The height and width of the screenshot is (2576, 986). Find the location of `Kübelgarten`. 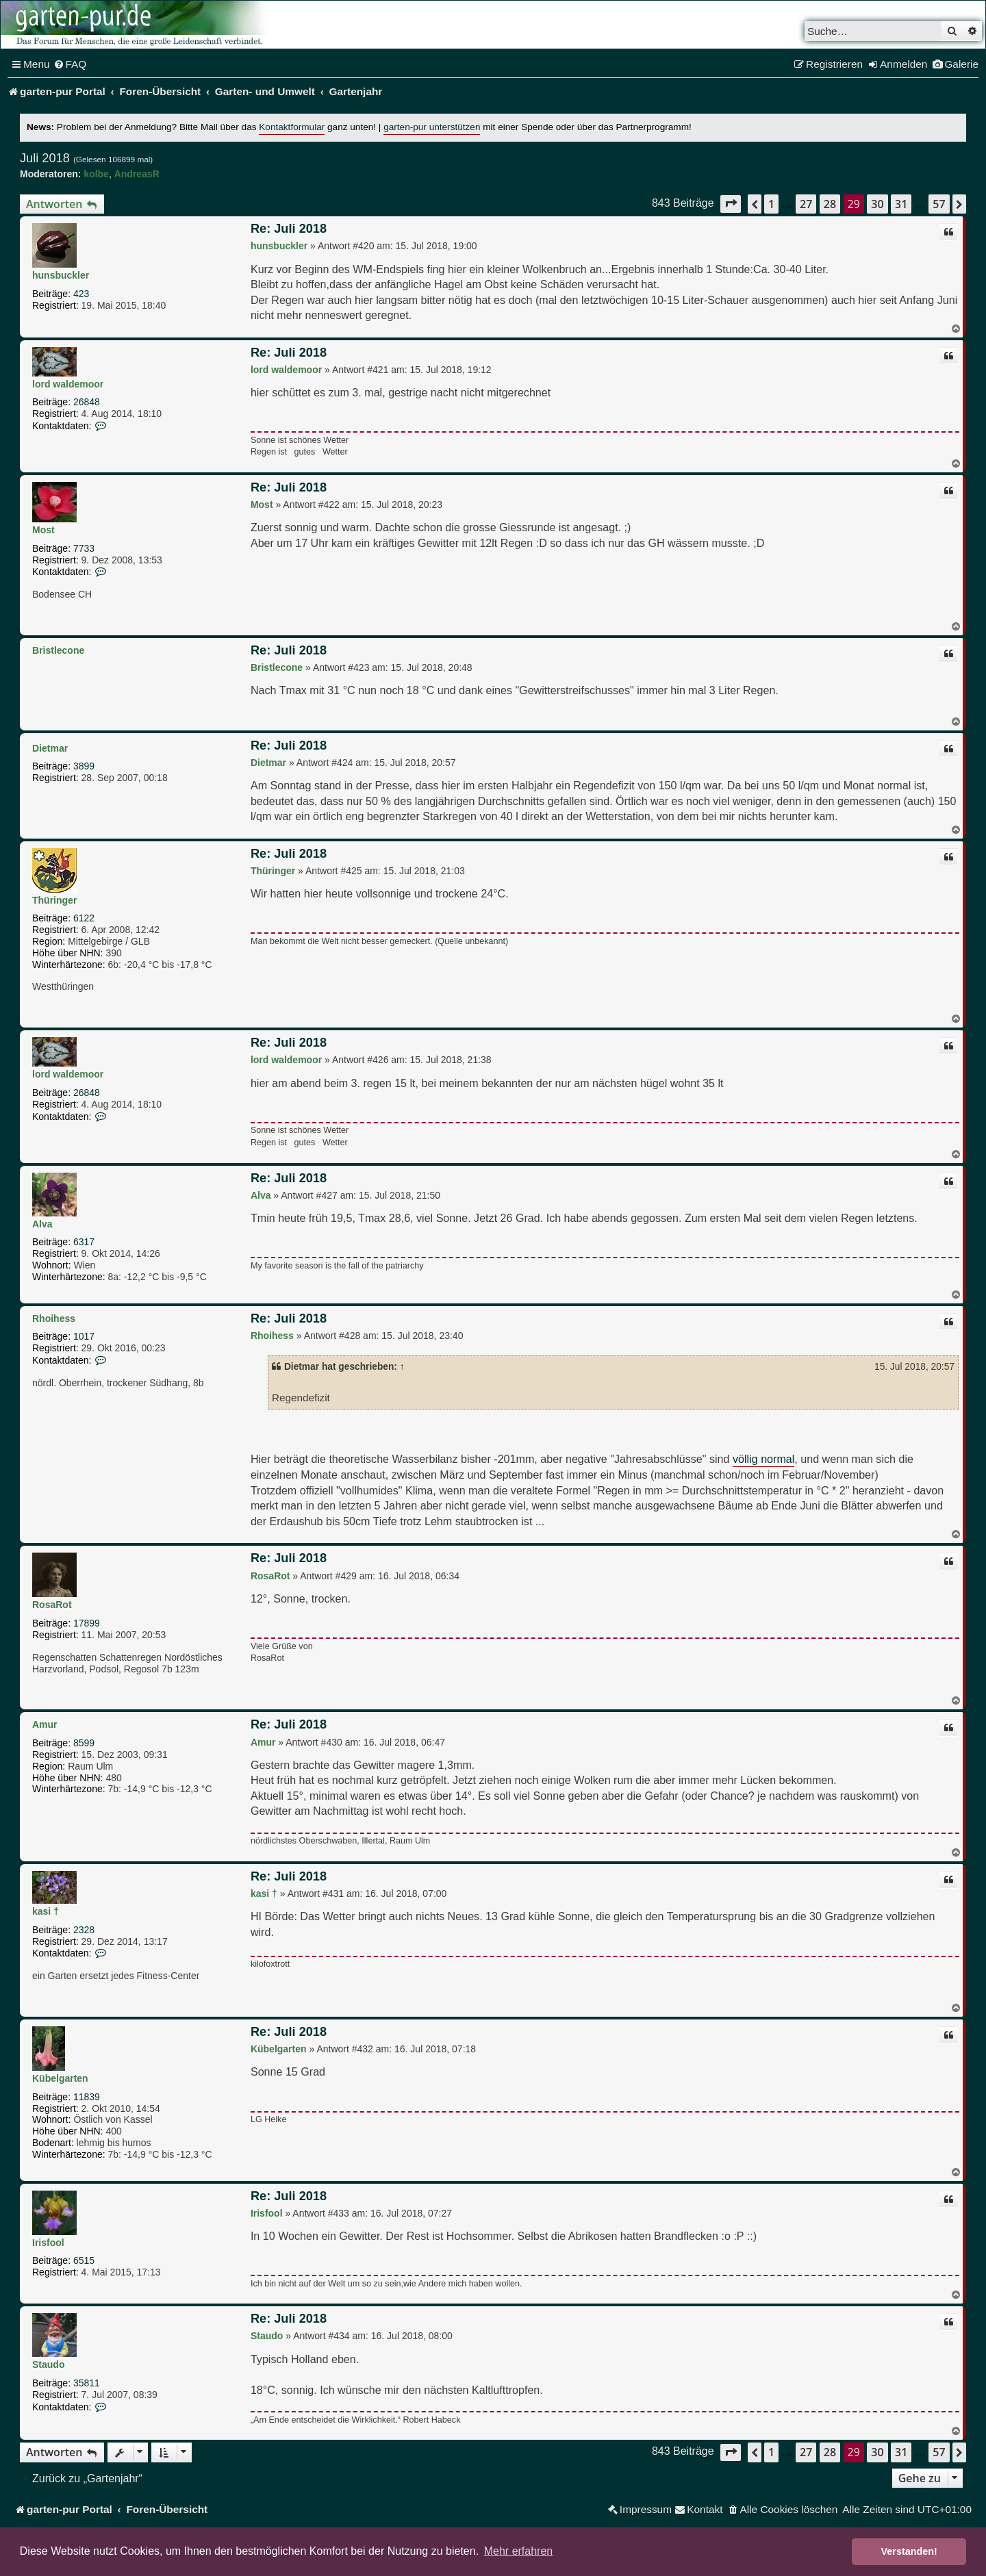

Kübelgarten is located at coordinates (60, 2078).